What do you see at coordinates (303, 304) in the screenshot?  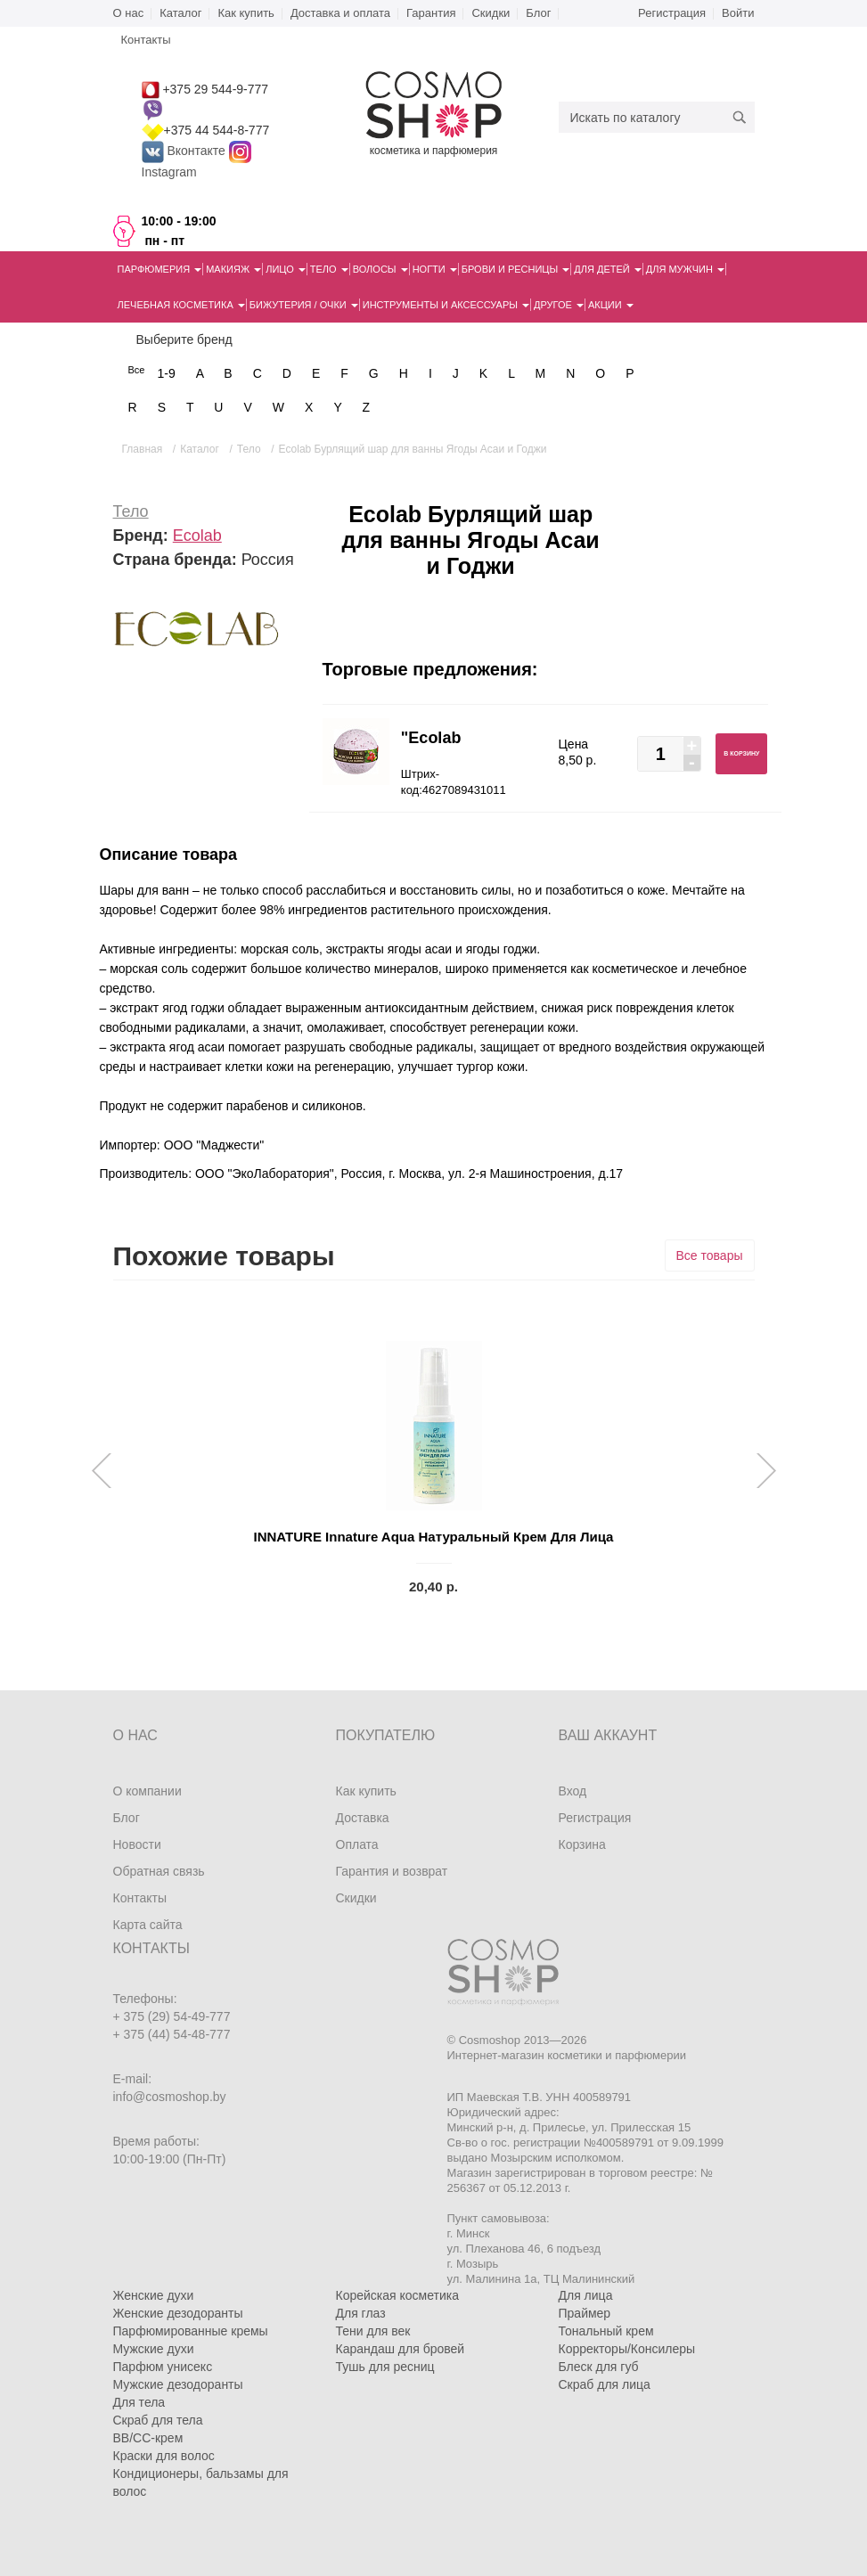 I see `Бижутерия / очки [button]` at bounding box center [303, 304].